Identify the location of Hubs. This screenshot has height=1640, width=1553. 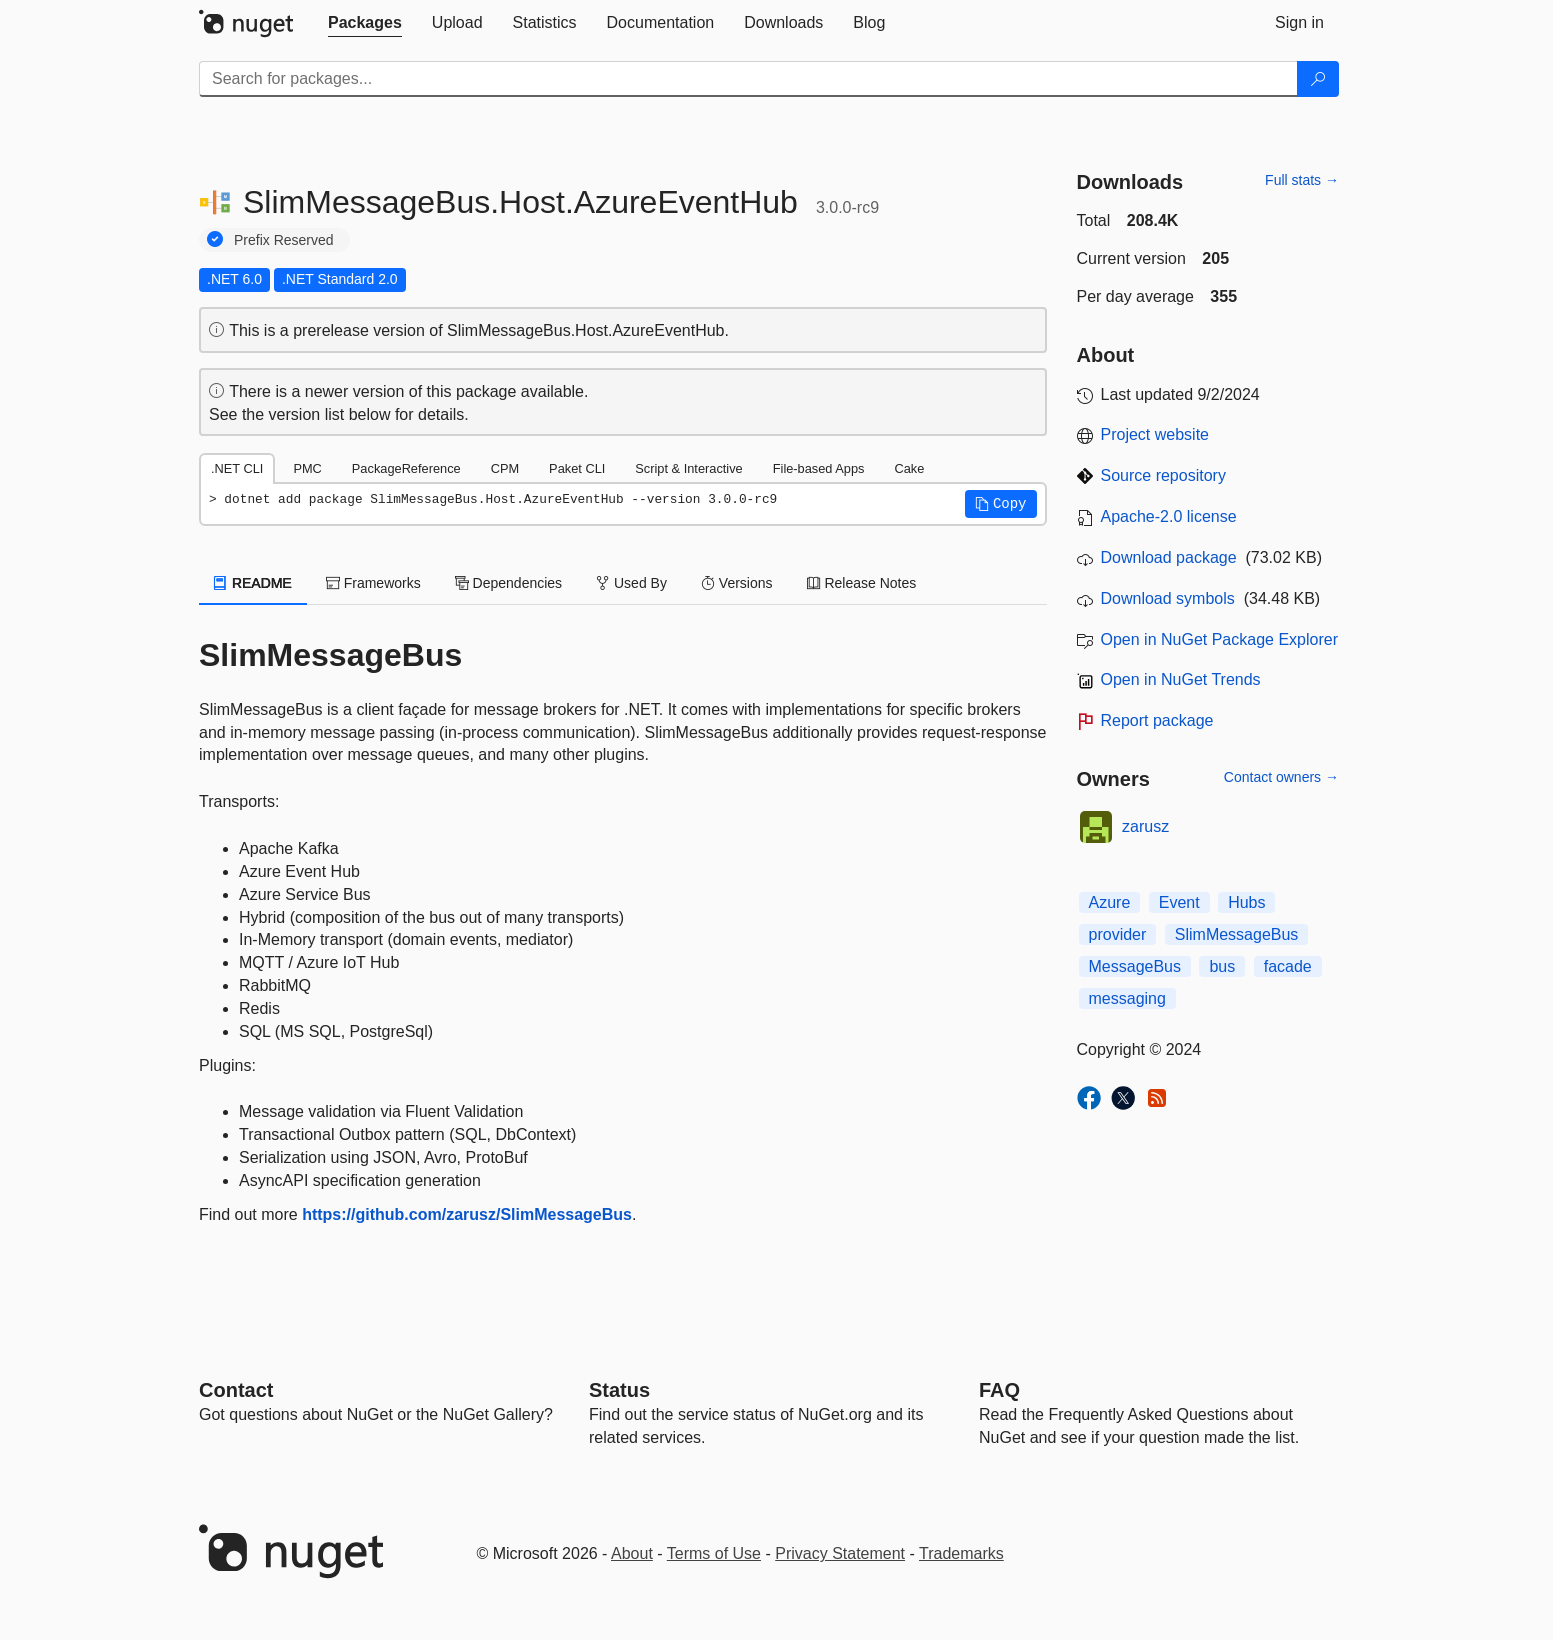
(1246, 902).